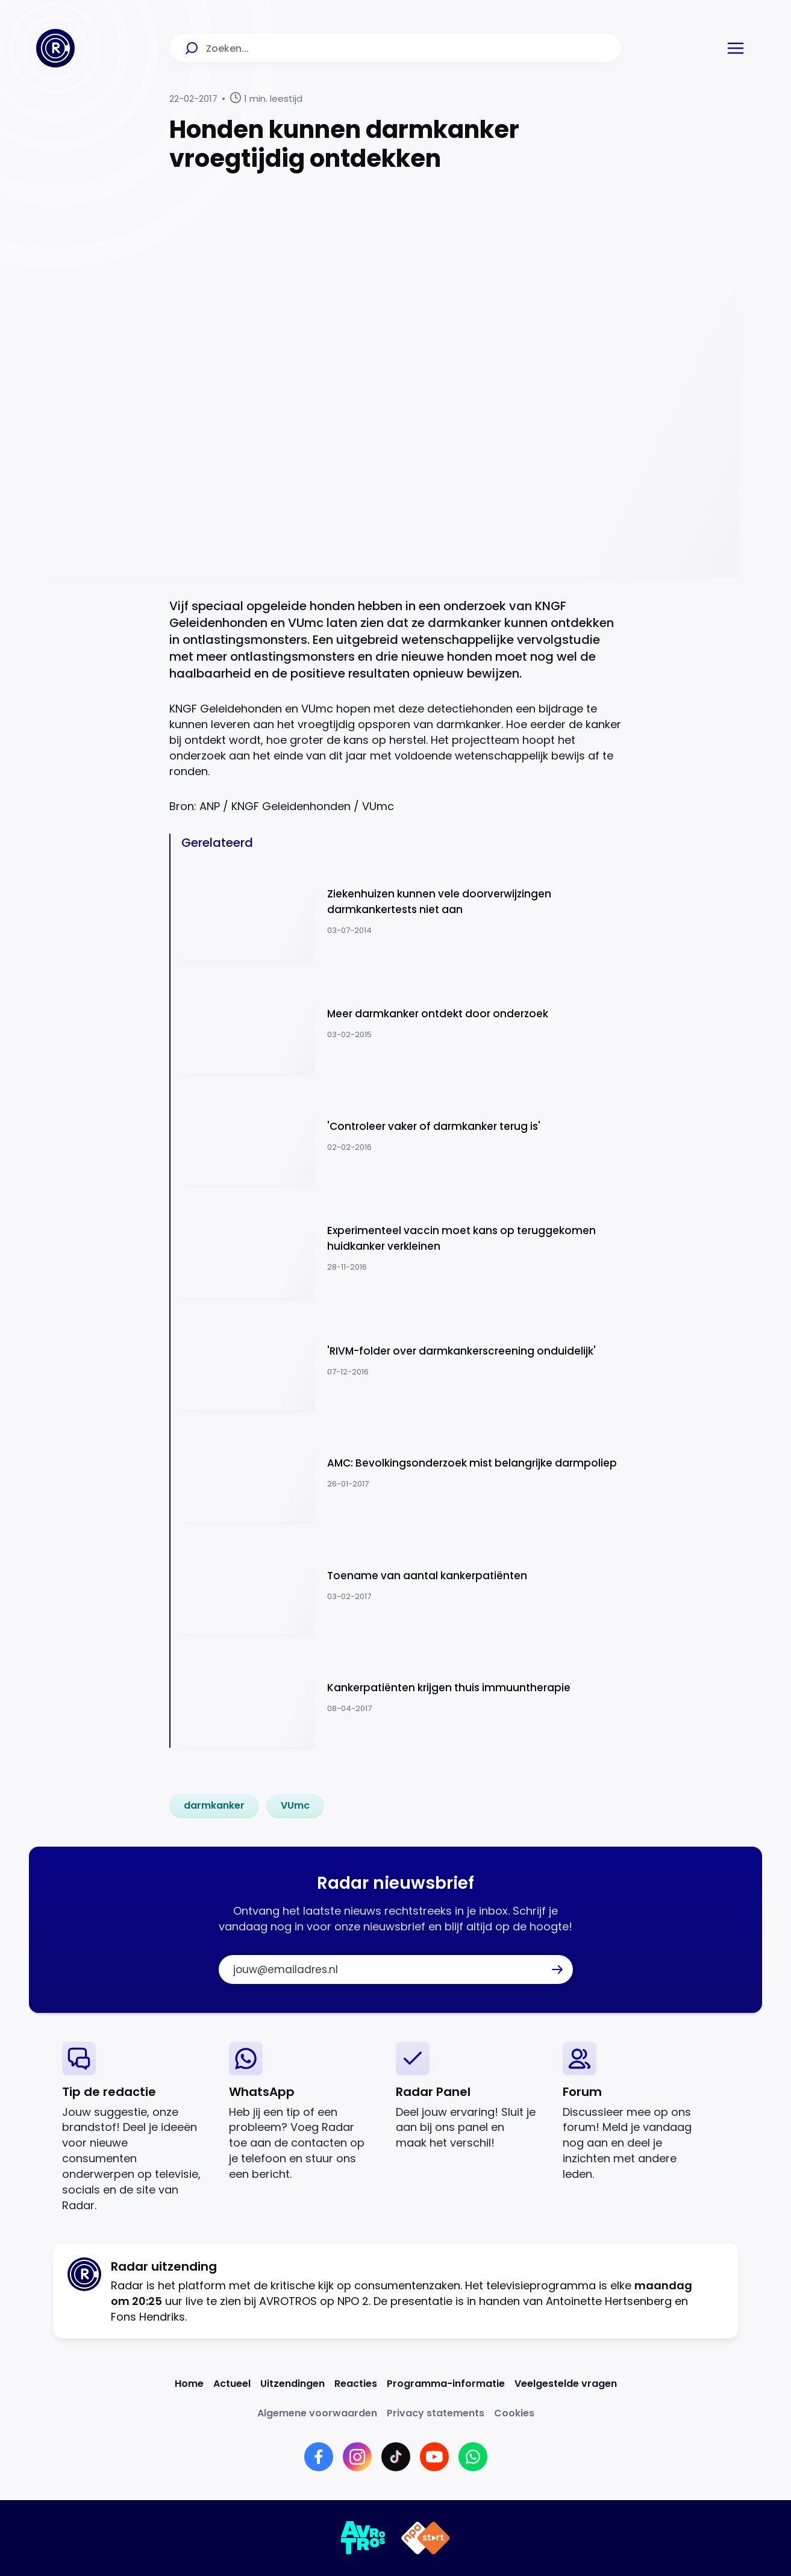  What do you see at coordinates (292, 2383) in the screenshot?
I see `[Link naar Uitzendingen]` at bounding box center [292, 2383].